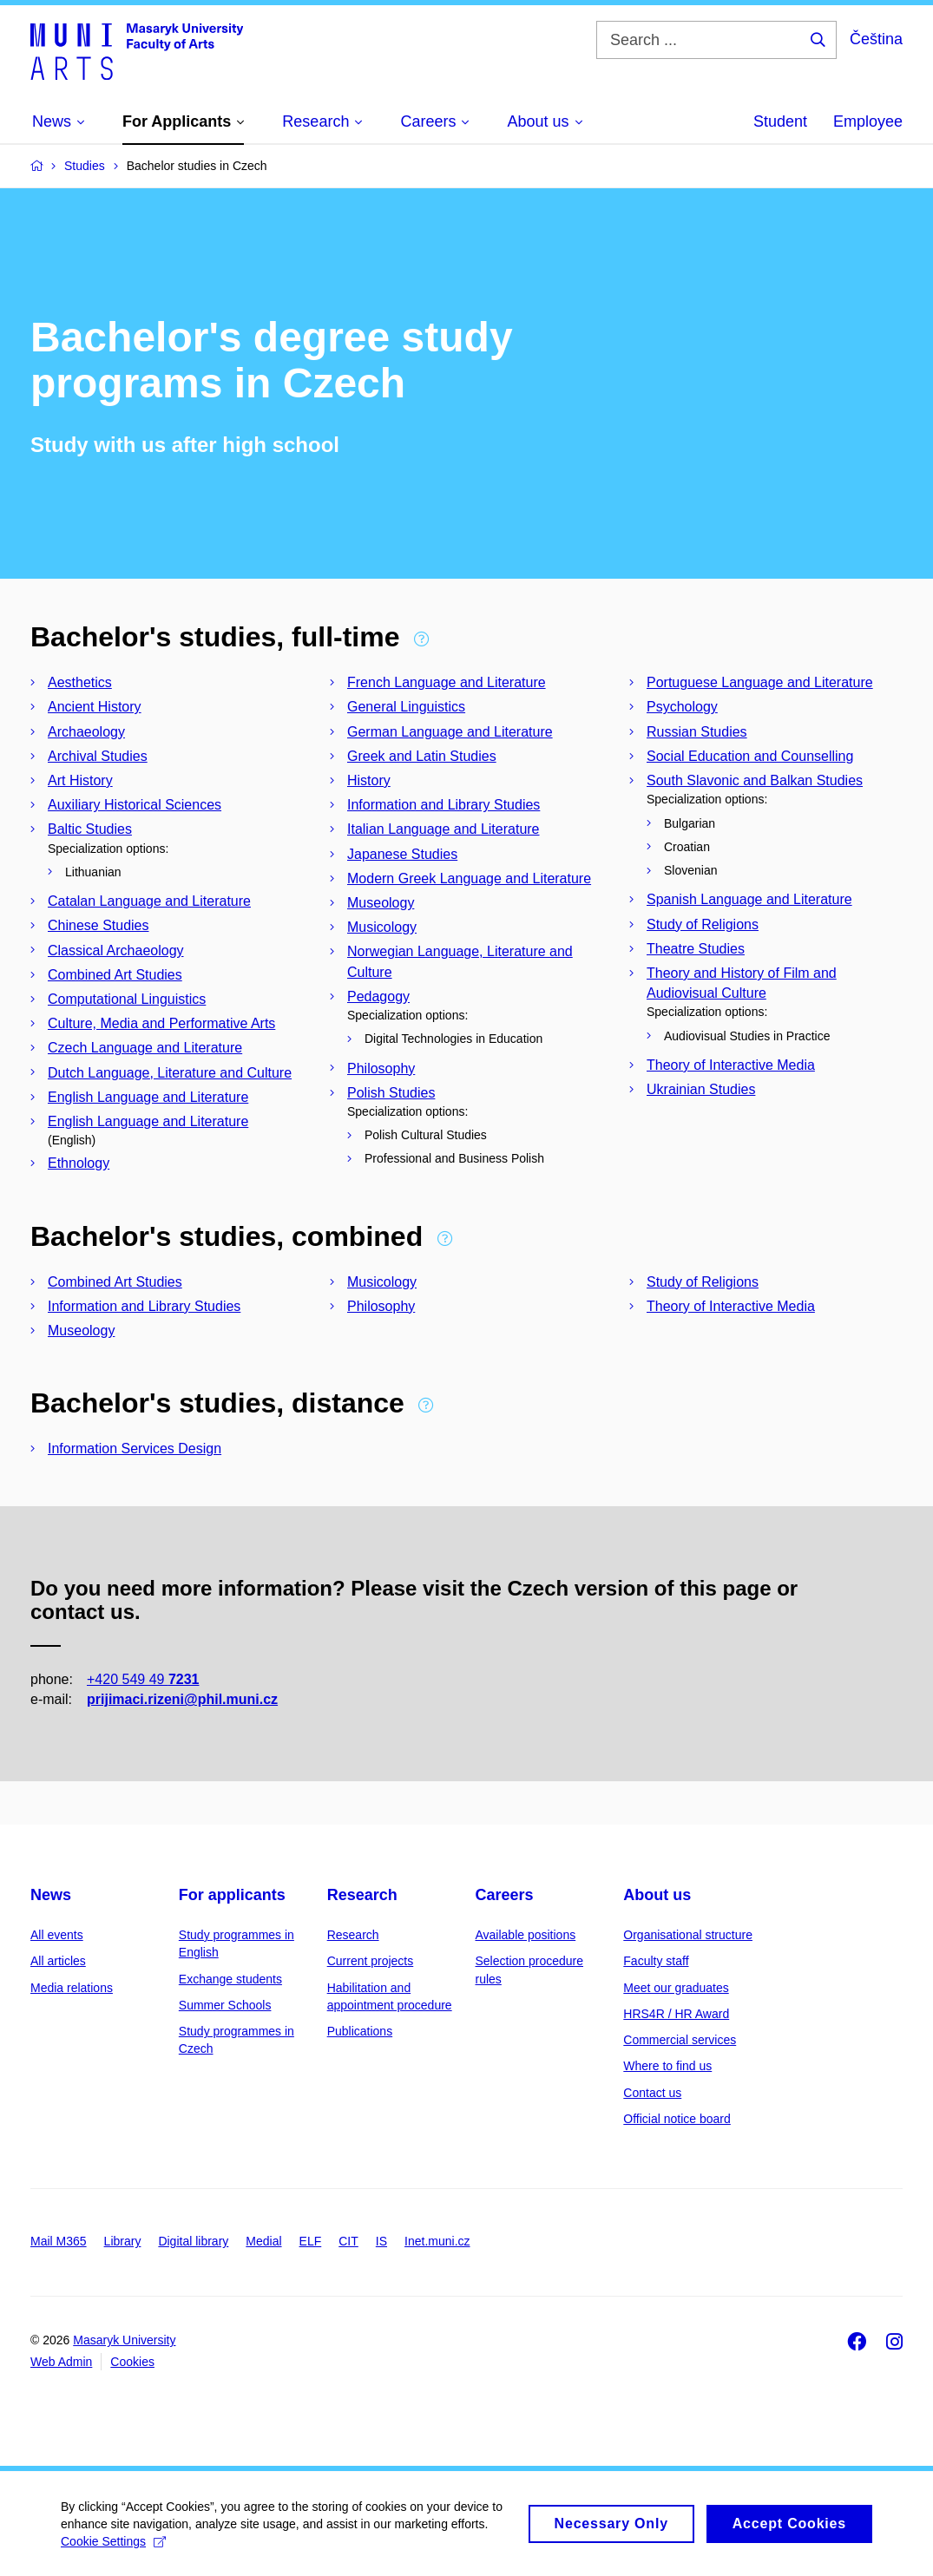 The height and width of the screenshot is (2576, 933). I want to click on HRS4R / HR Award, so click(676, 2014).